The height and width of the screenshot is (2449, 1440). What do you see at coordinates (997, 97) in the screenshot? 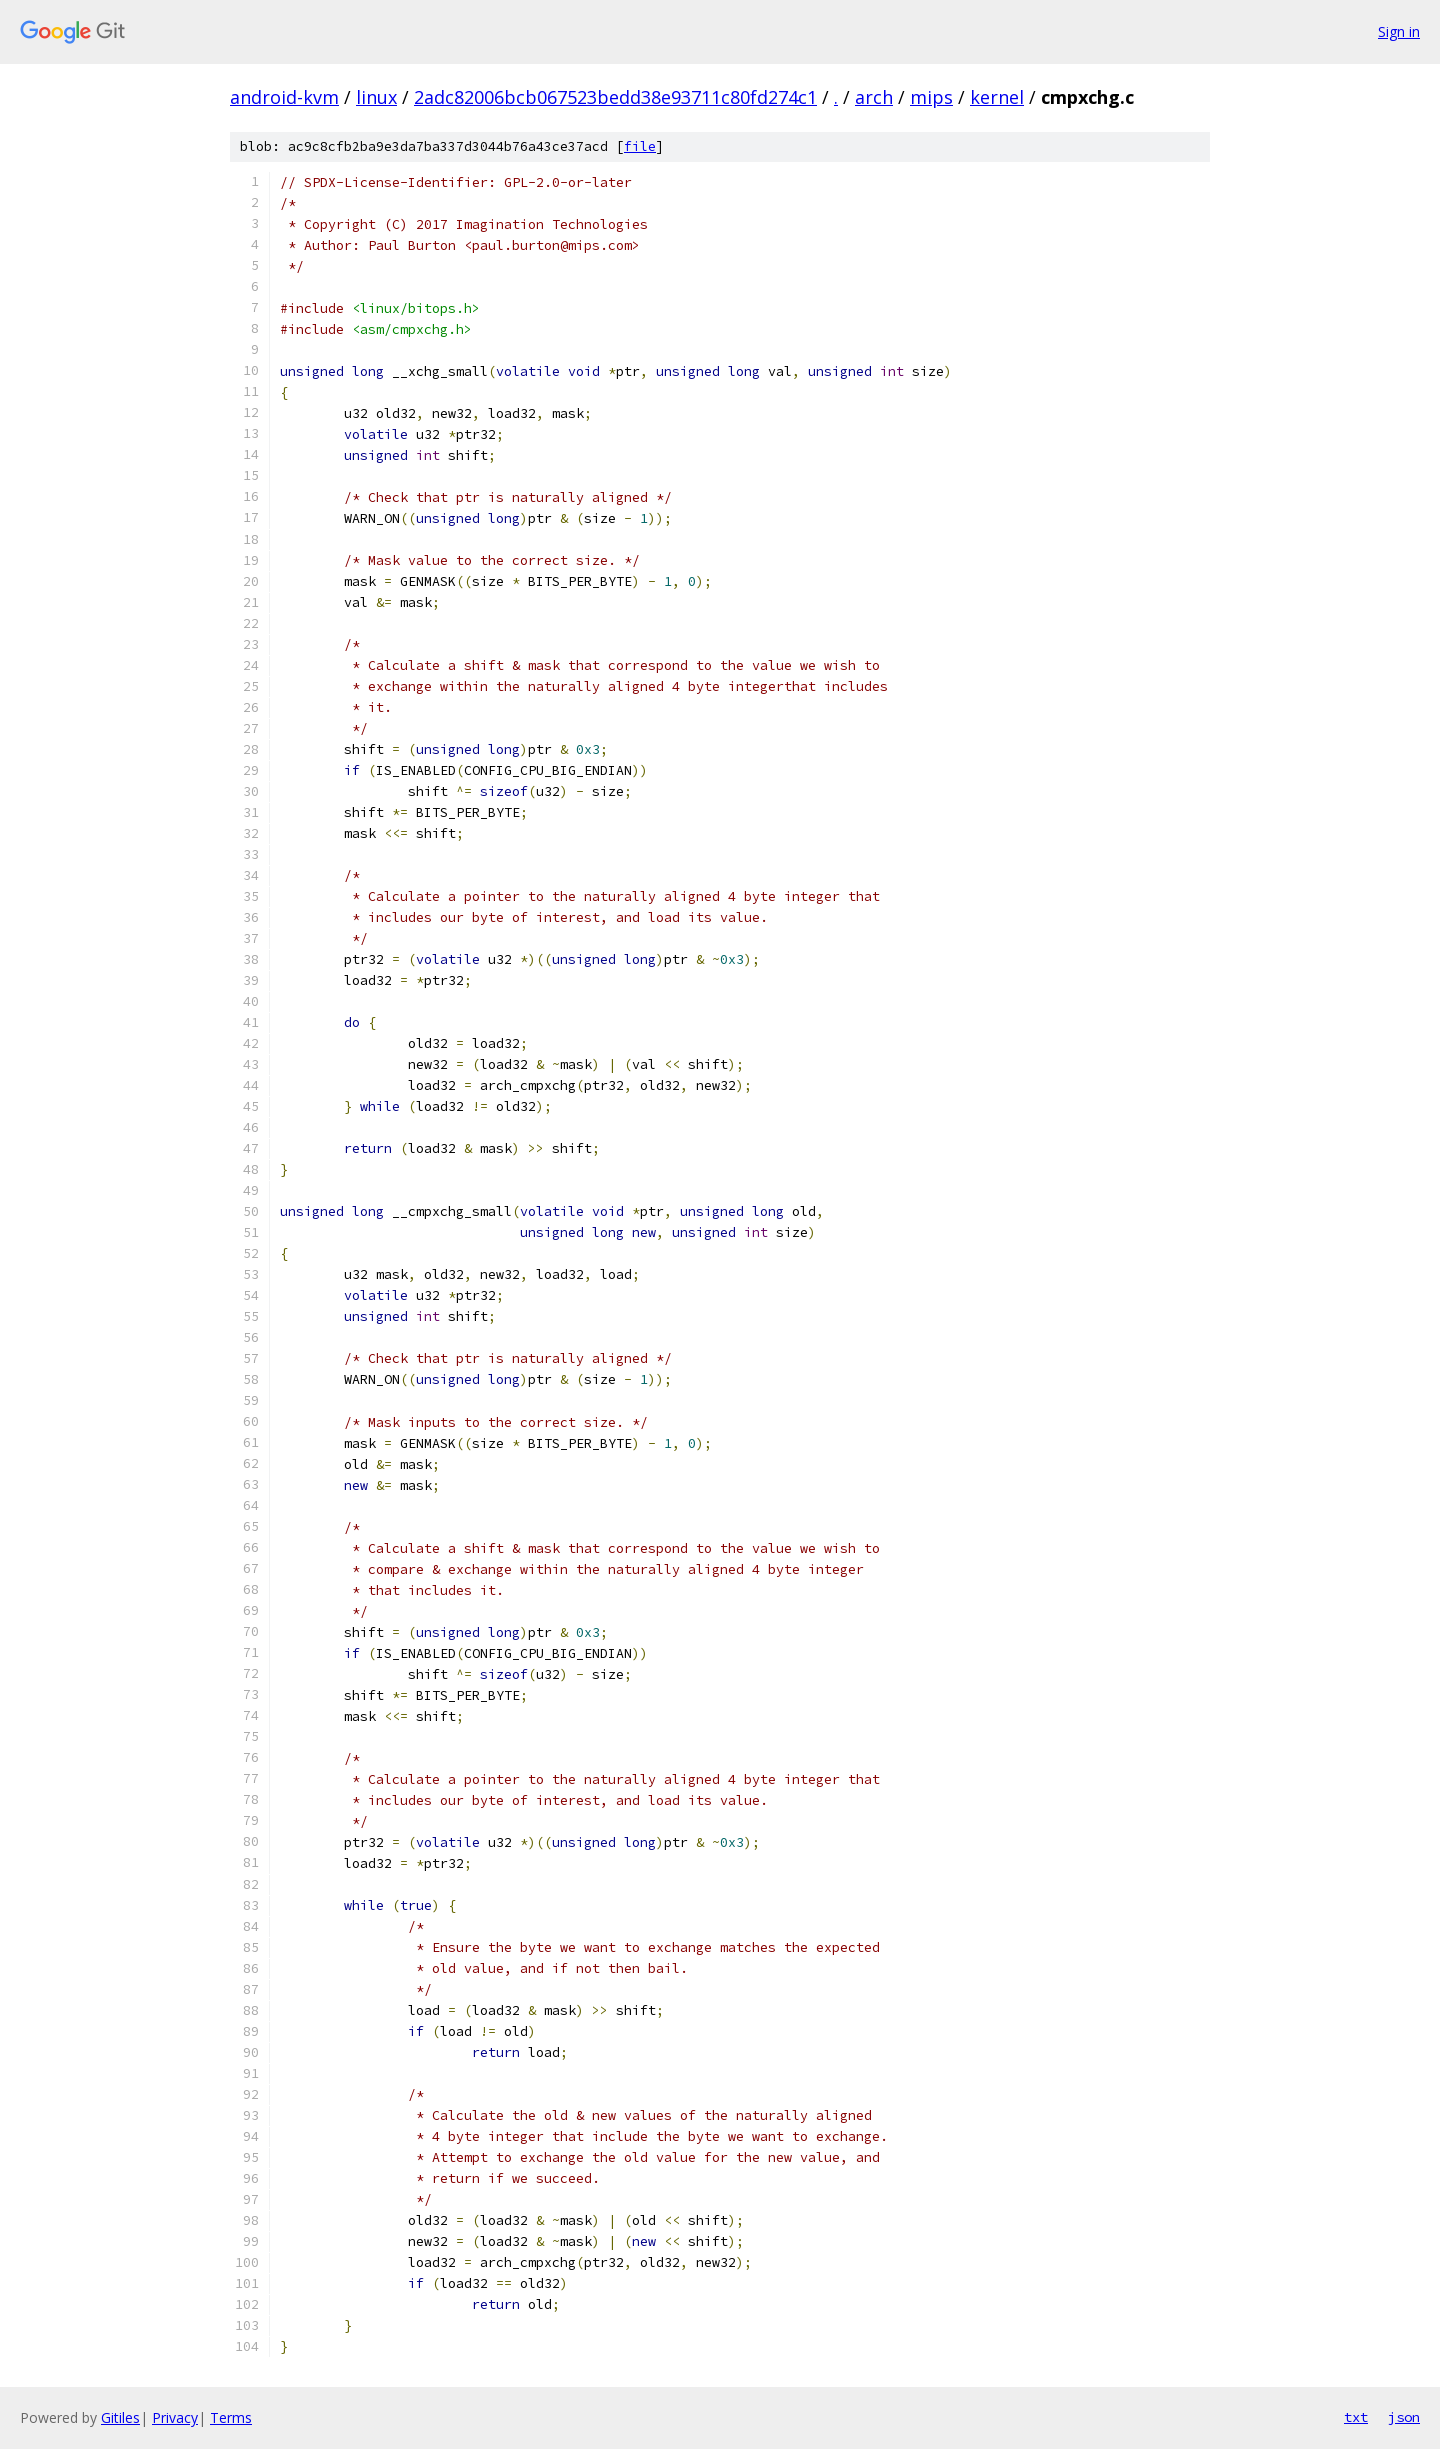
I see `kernel` at bounding box center [997, 97].